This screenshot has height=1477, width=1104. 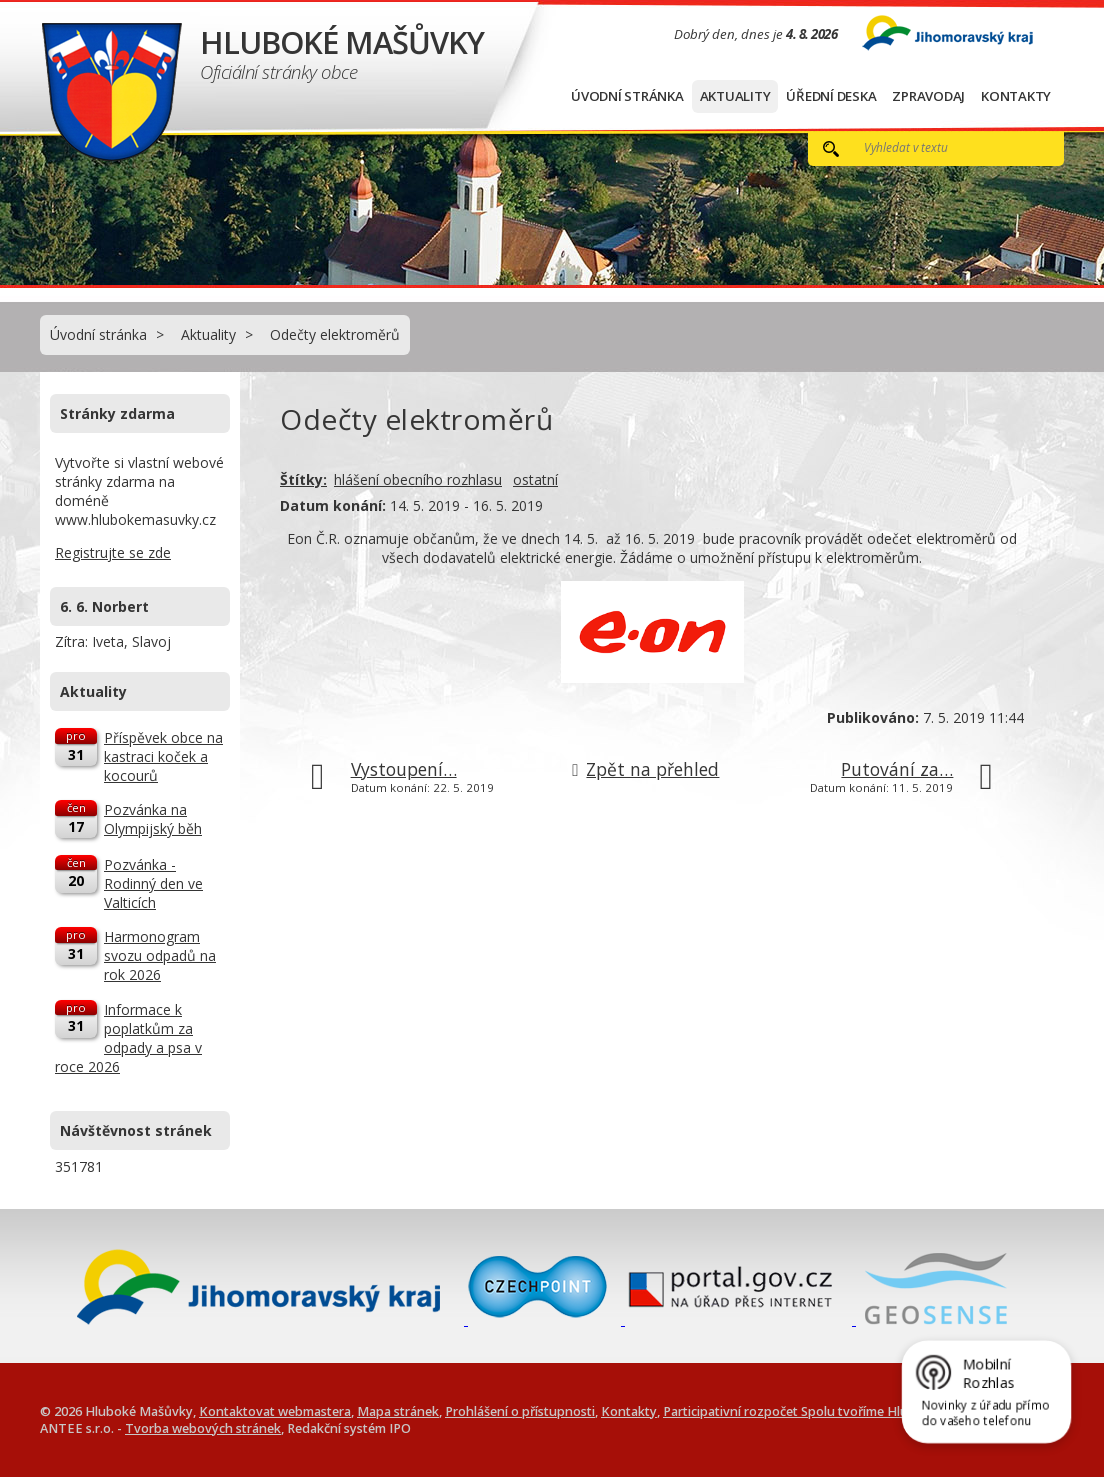 I want to click on Participativní rozpočet Spolu tvoříme Hluboké Mašůvky, so click(x=829, y=1411).